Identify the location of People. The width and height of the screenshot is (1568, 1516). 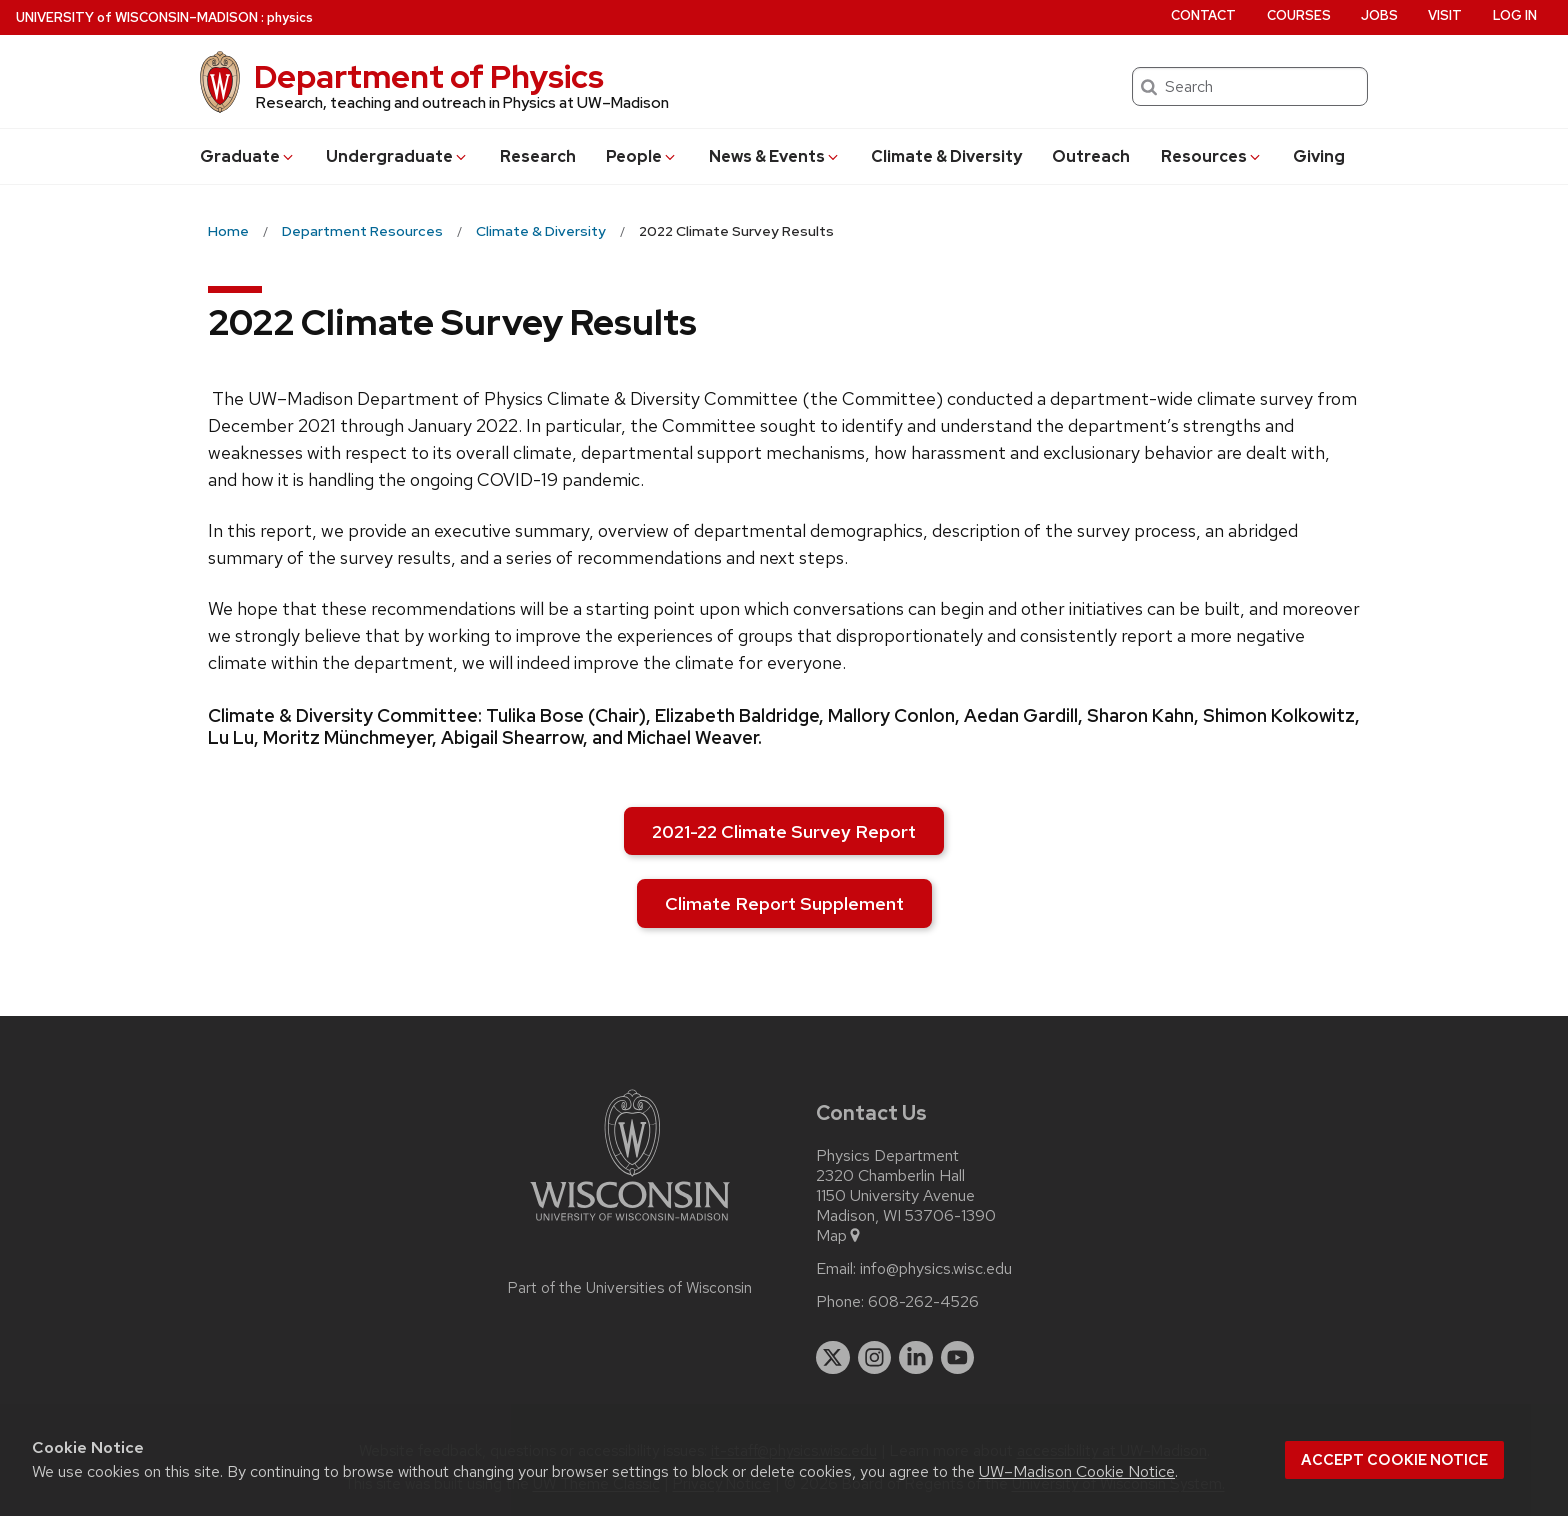
(642, 156).